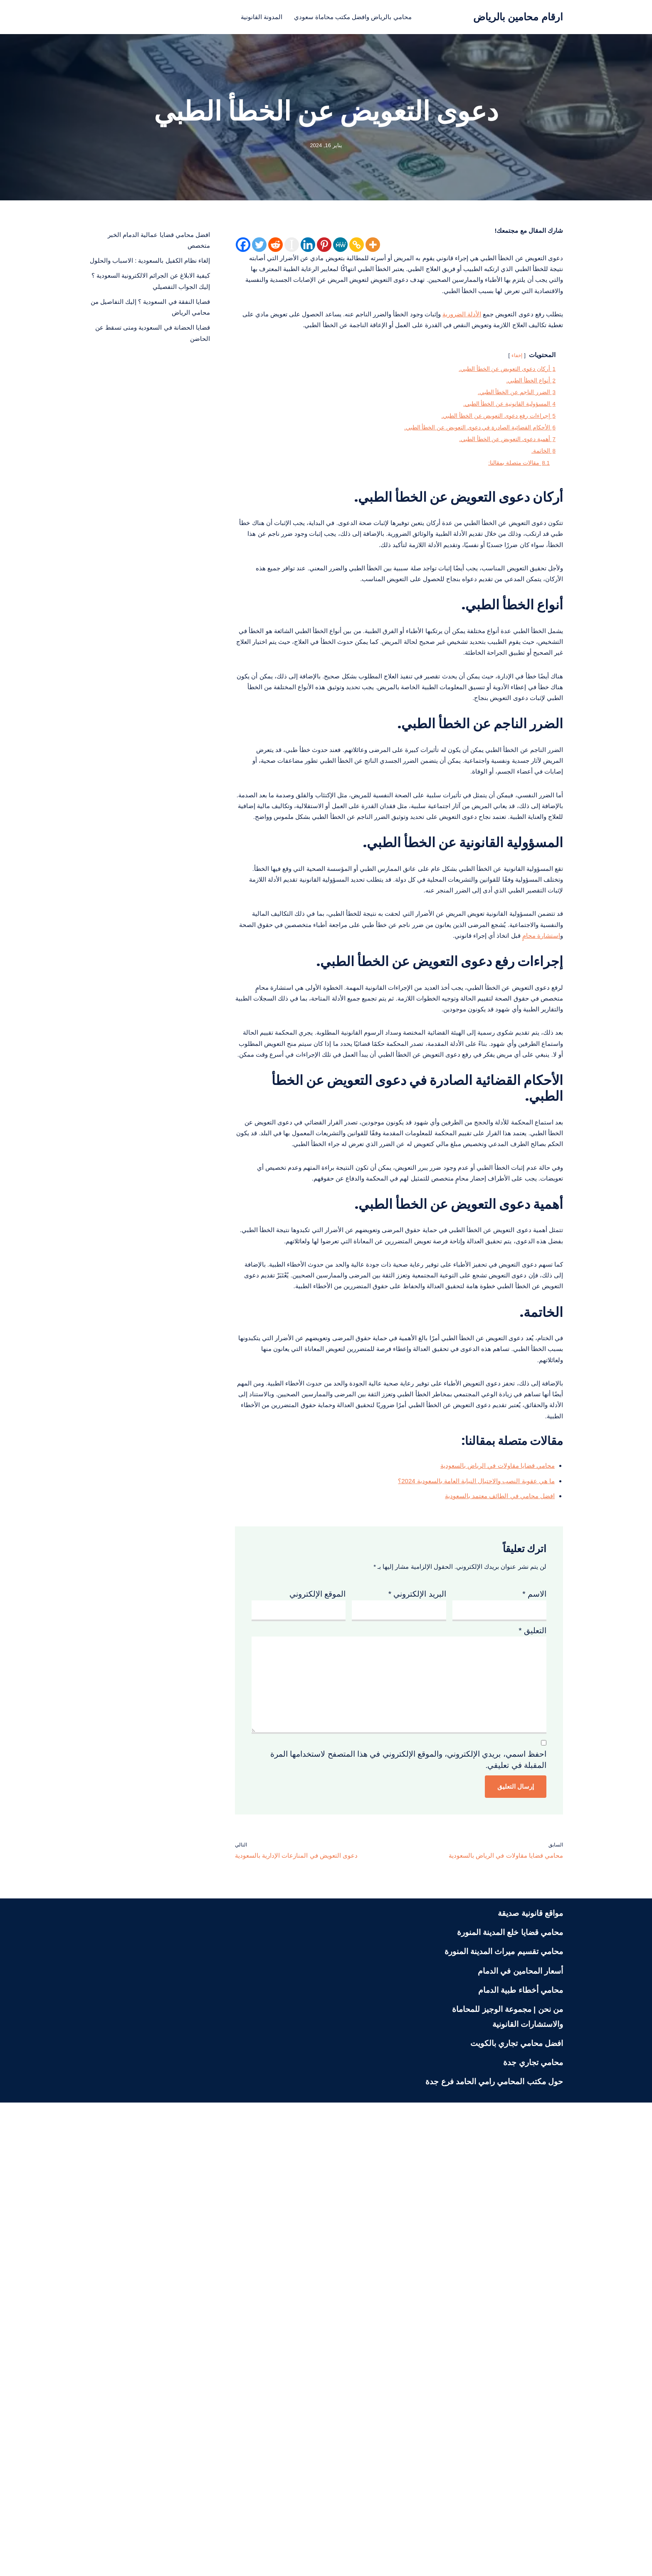 This screenshot has height=2576, width=652. What do you see at coordinates (259, 249) in the screenshot?
I see `[Twitter]` at bounding box center [259, 249].